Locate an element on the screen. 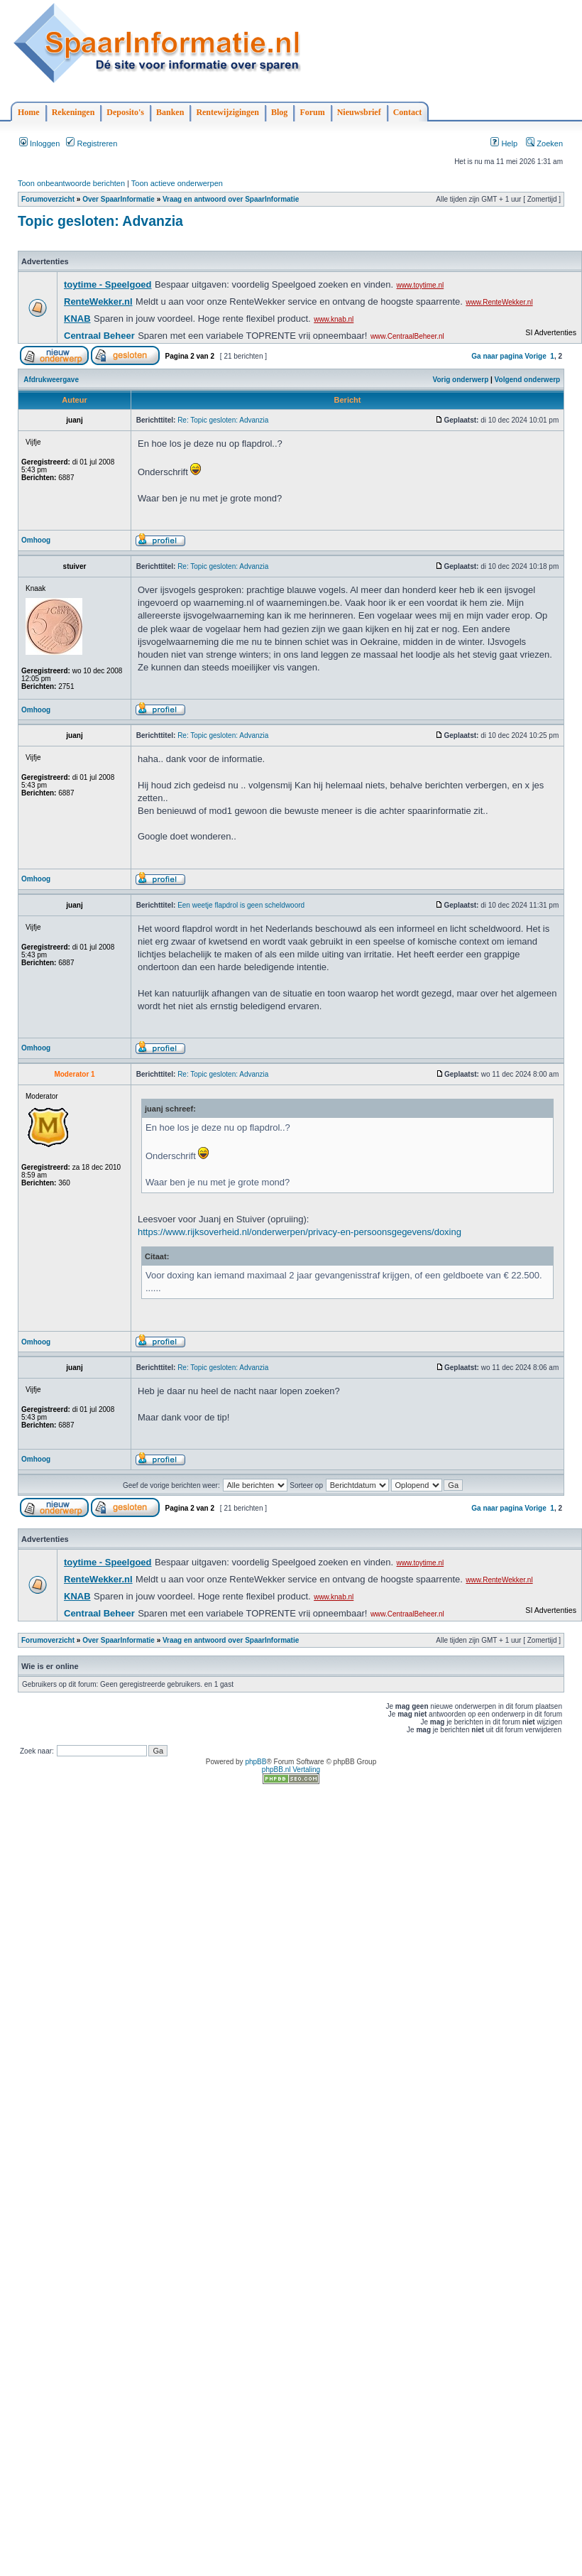  Over SpaarInformatie is located at coordinates (118, 199).